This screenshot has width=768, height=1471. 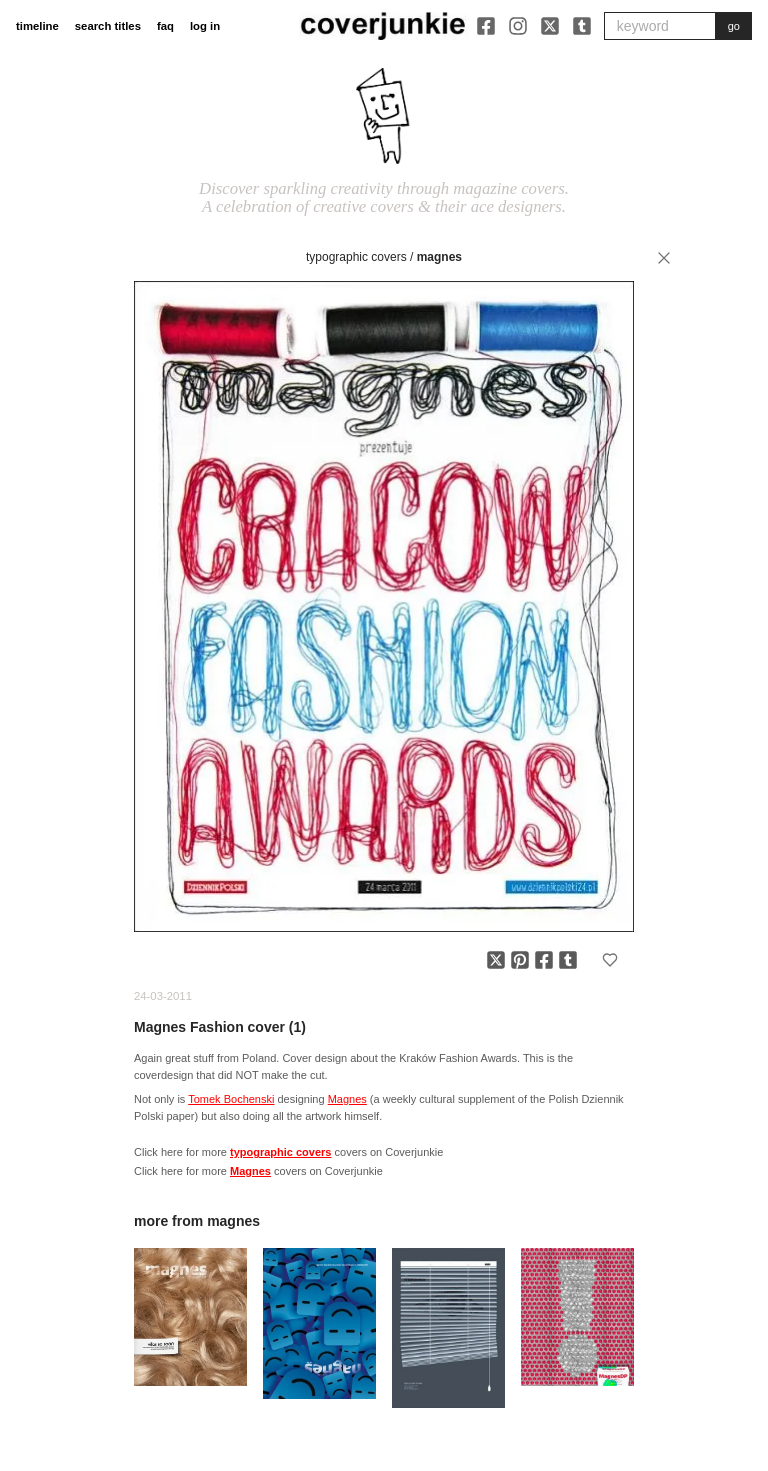 What do you see at coordinates (582, 26) in the screenshot?
I see `[Tumblr]` at bounding box center [582, 26].